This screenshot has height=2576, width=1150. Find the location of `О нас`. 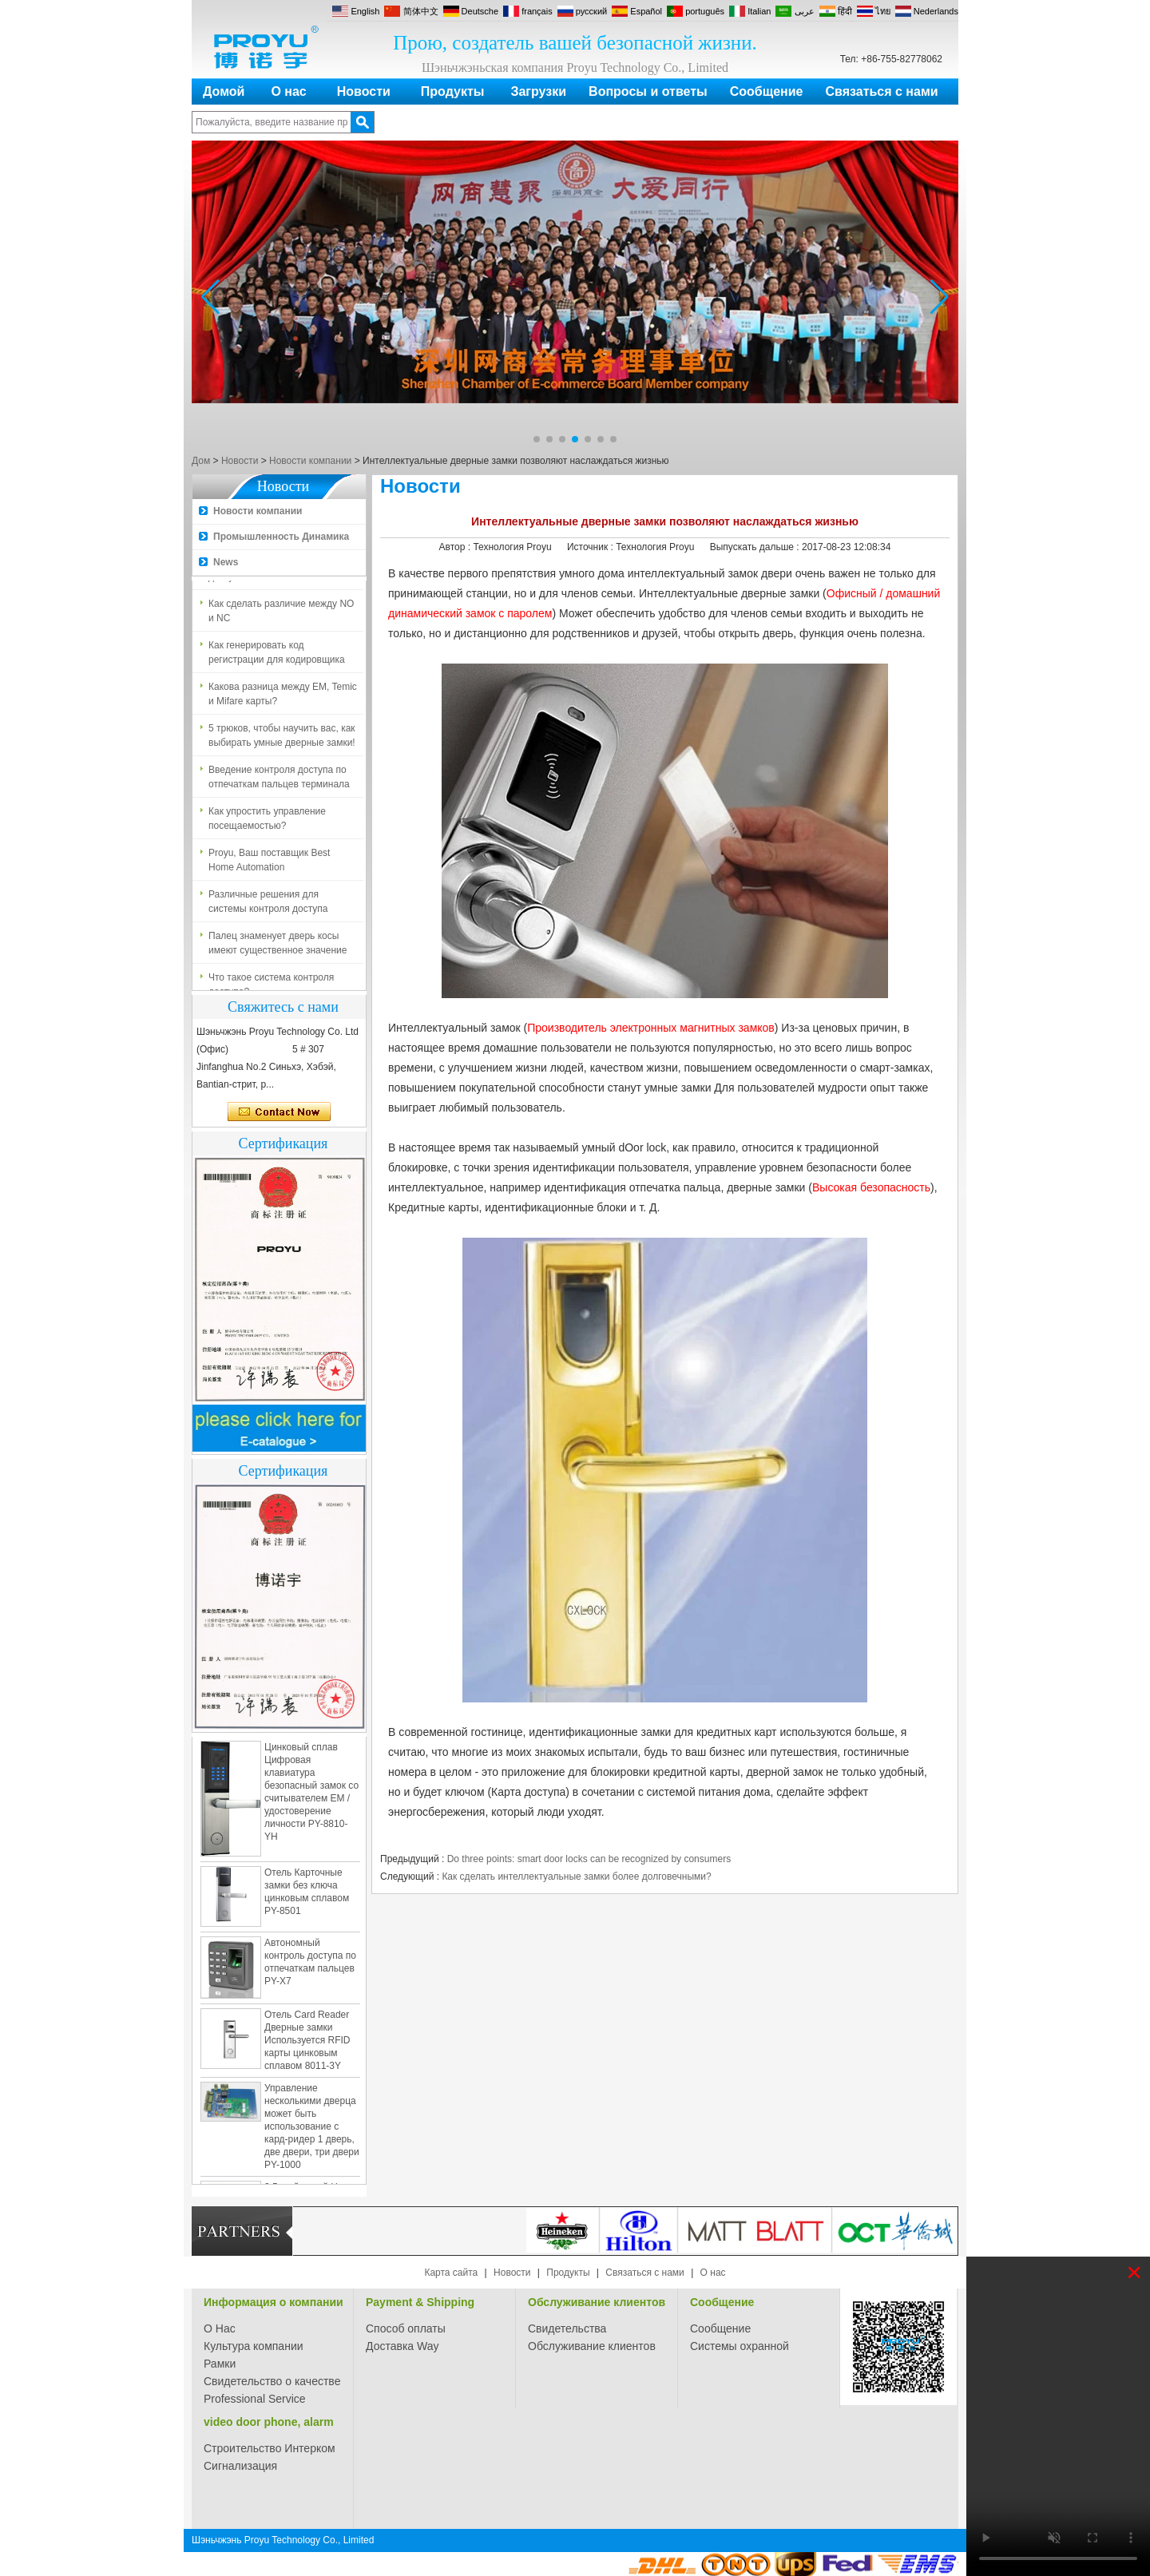

О нас is located at coordinates (288, 91).